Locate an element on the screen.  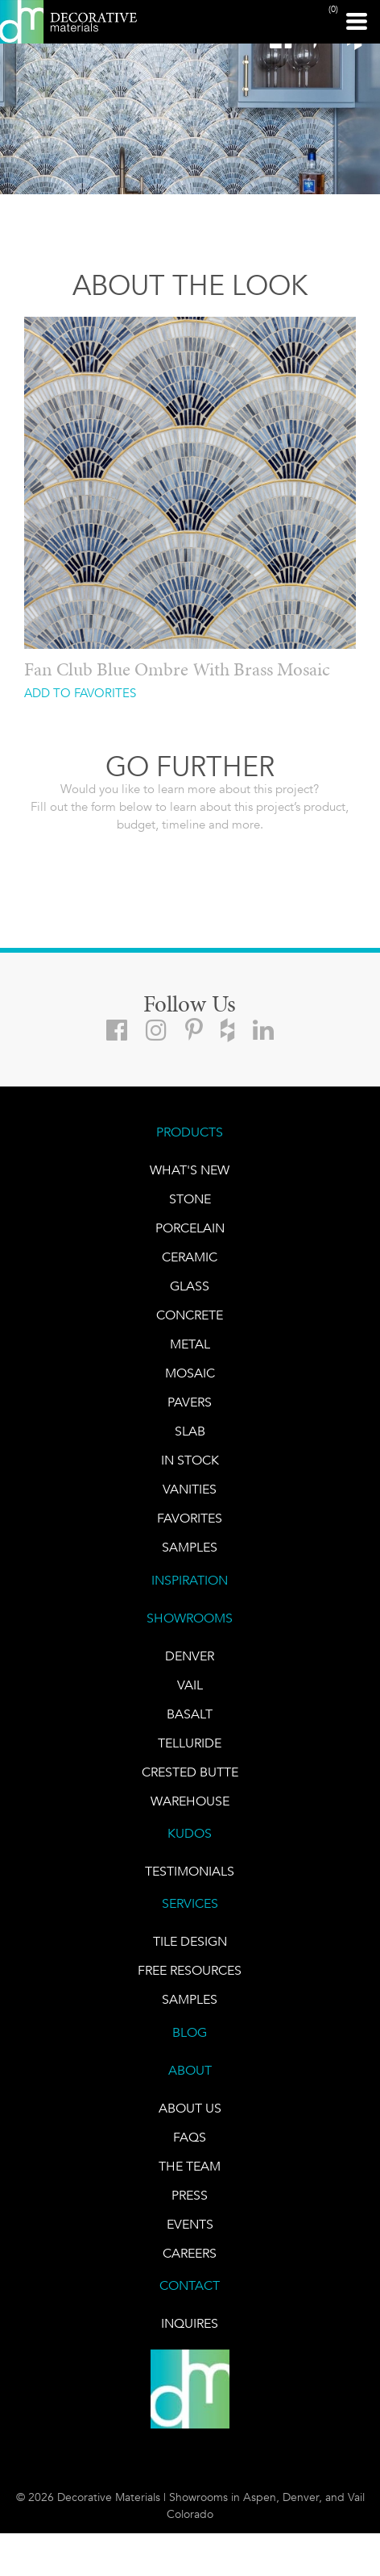
Metal is located at coordinates (190, 1344).